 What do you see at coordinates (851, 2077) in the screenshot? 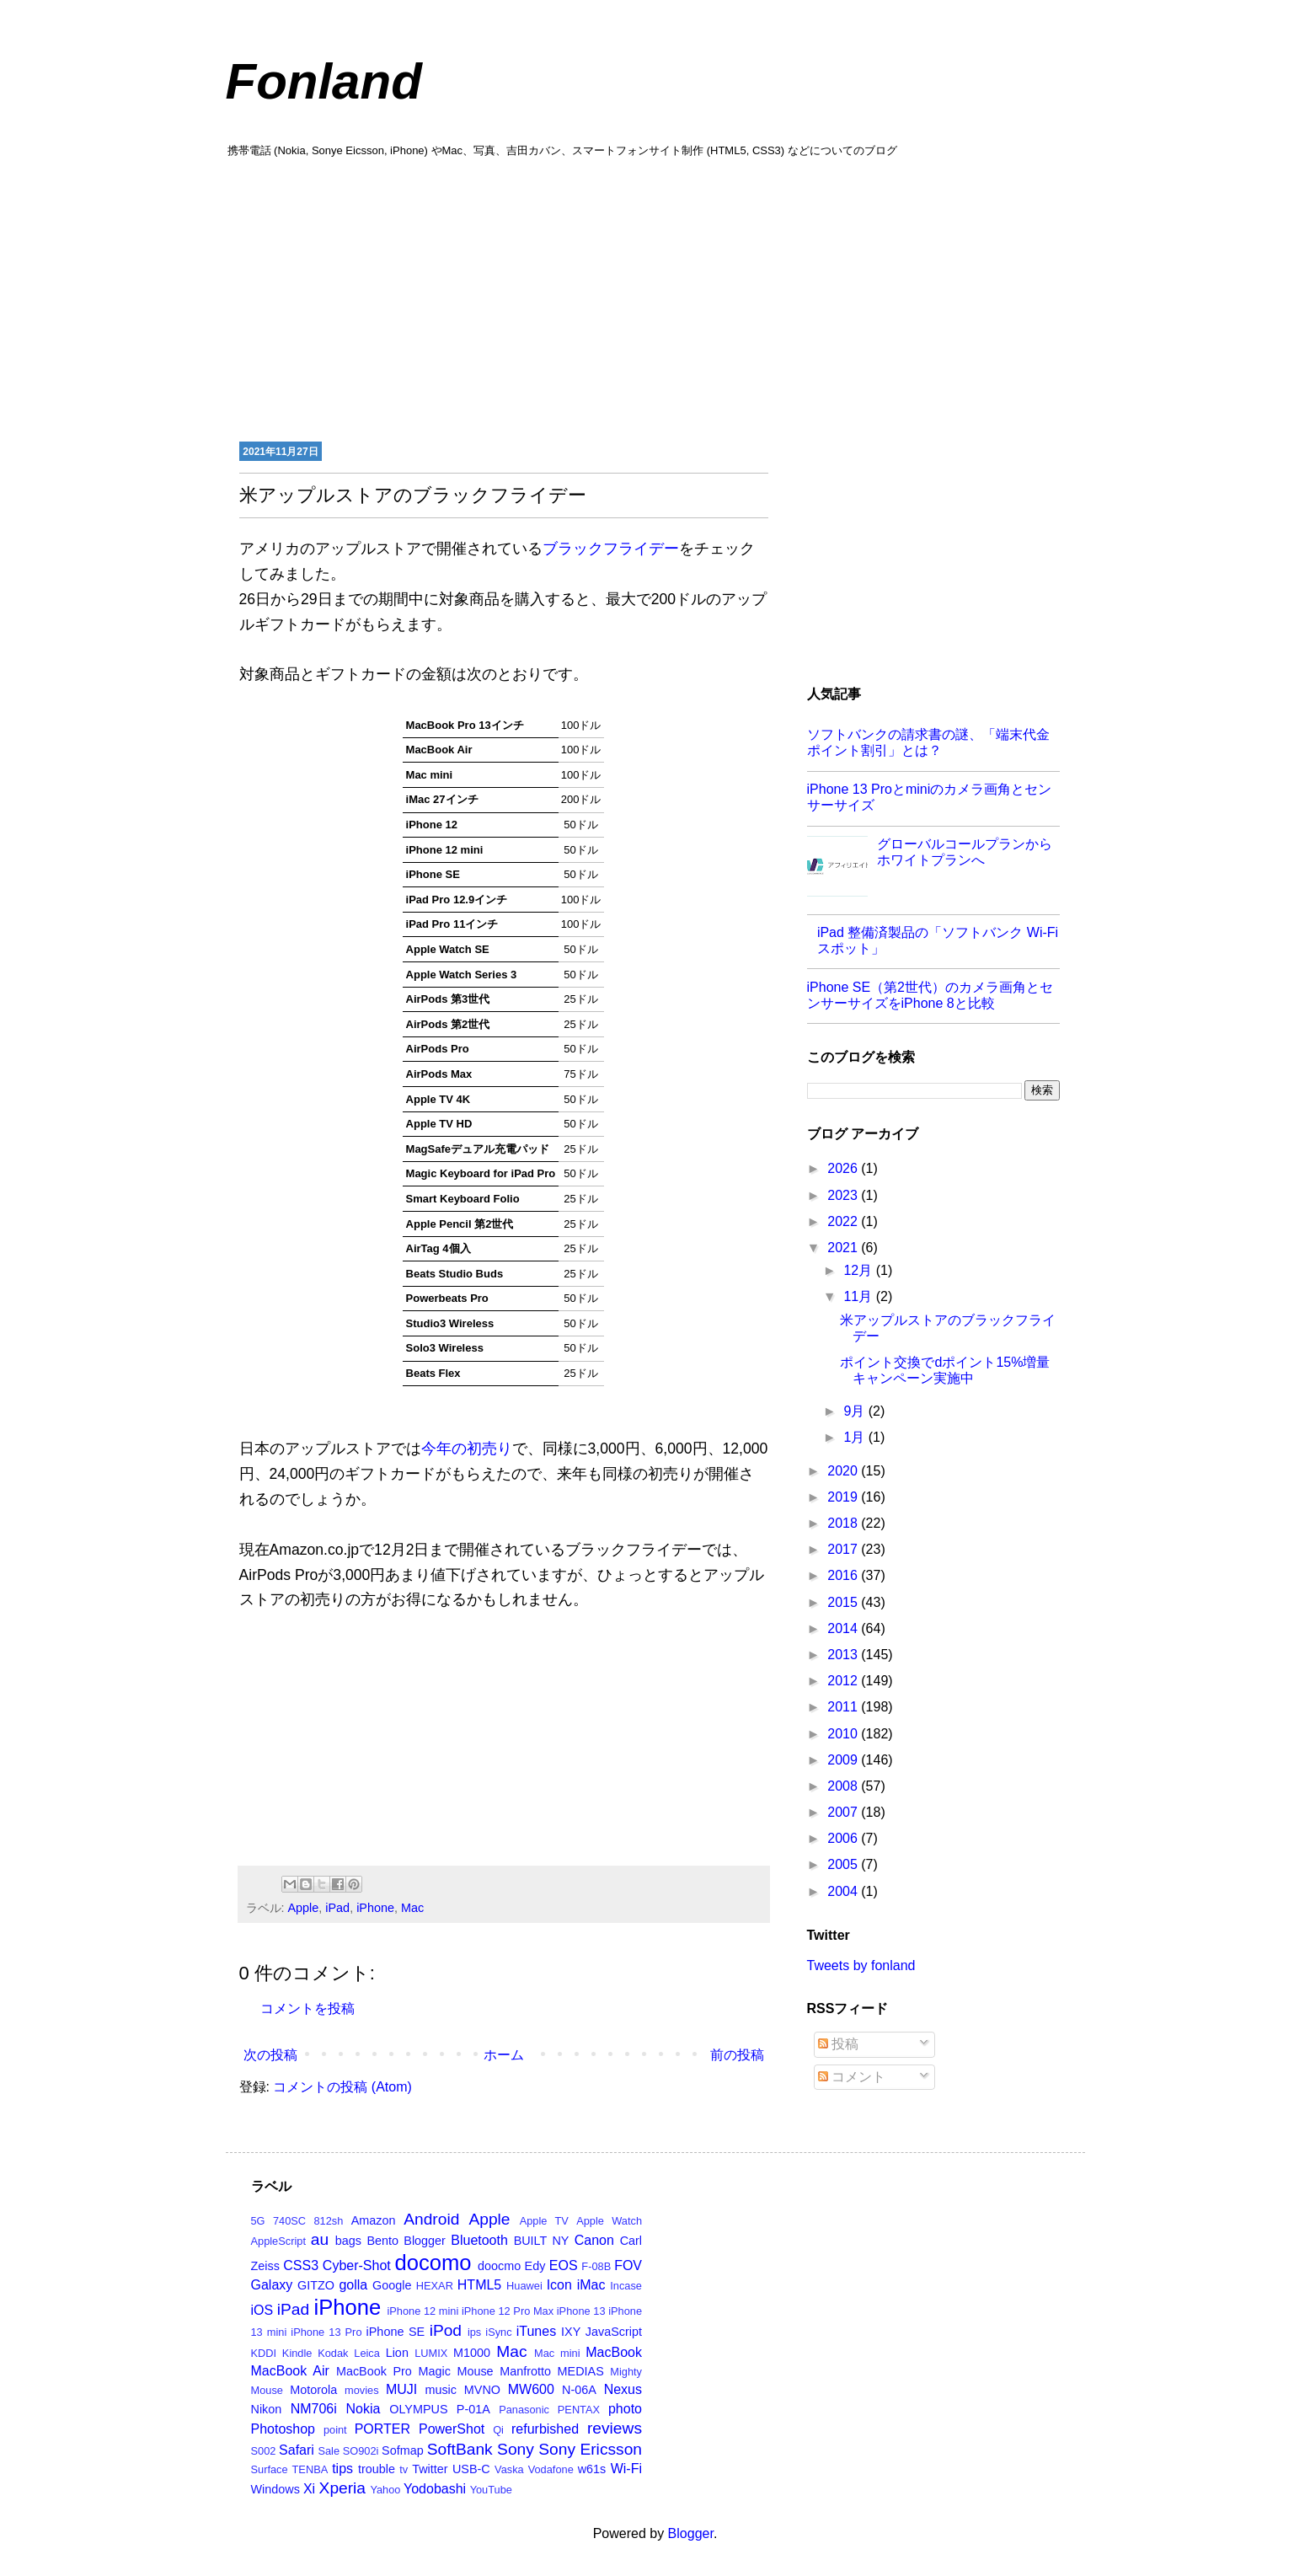
I see `コメント` at bounding box center [851, 2077].